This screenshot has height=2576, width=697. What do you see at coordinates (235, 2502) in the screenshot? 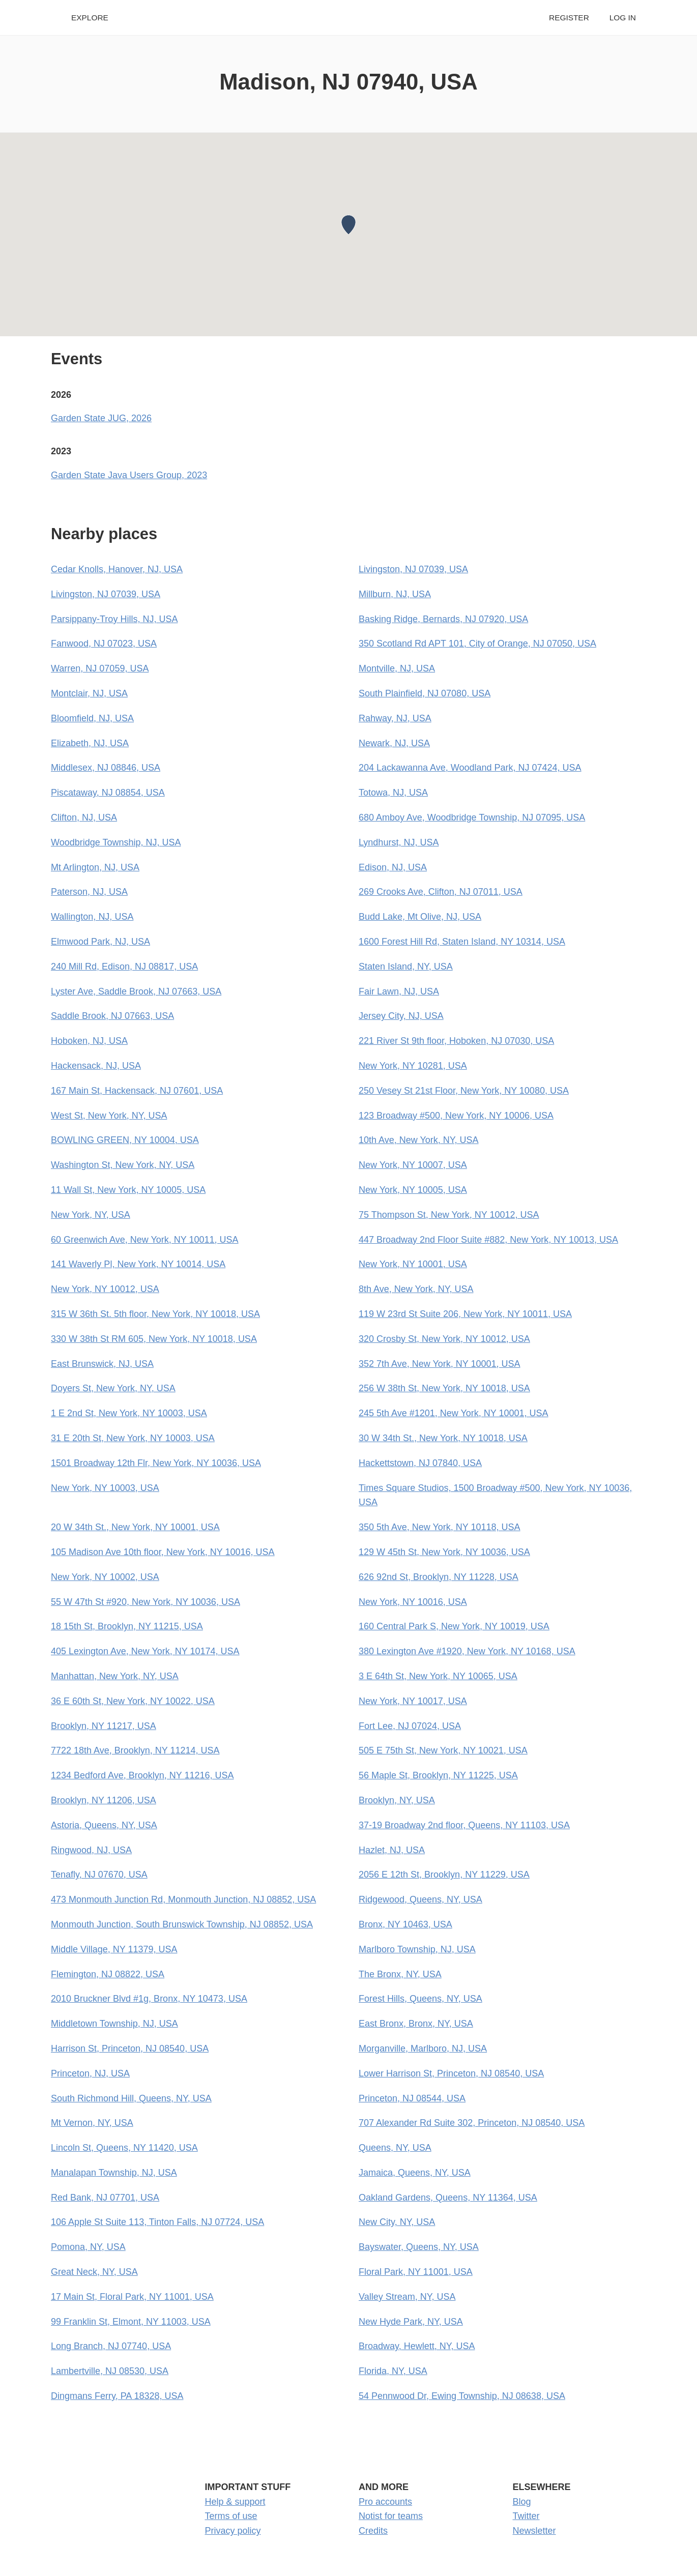
I see `Help & support` at bounding box center [235, 2502].